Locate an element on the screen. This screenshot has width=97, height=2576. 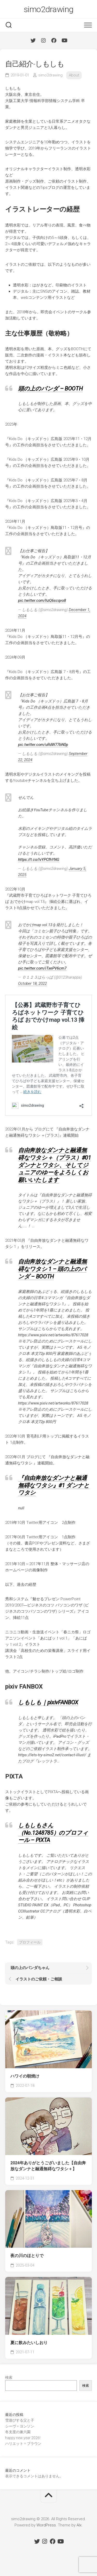
雪遊びする父と子 is located at coordinates (19, 2420).